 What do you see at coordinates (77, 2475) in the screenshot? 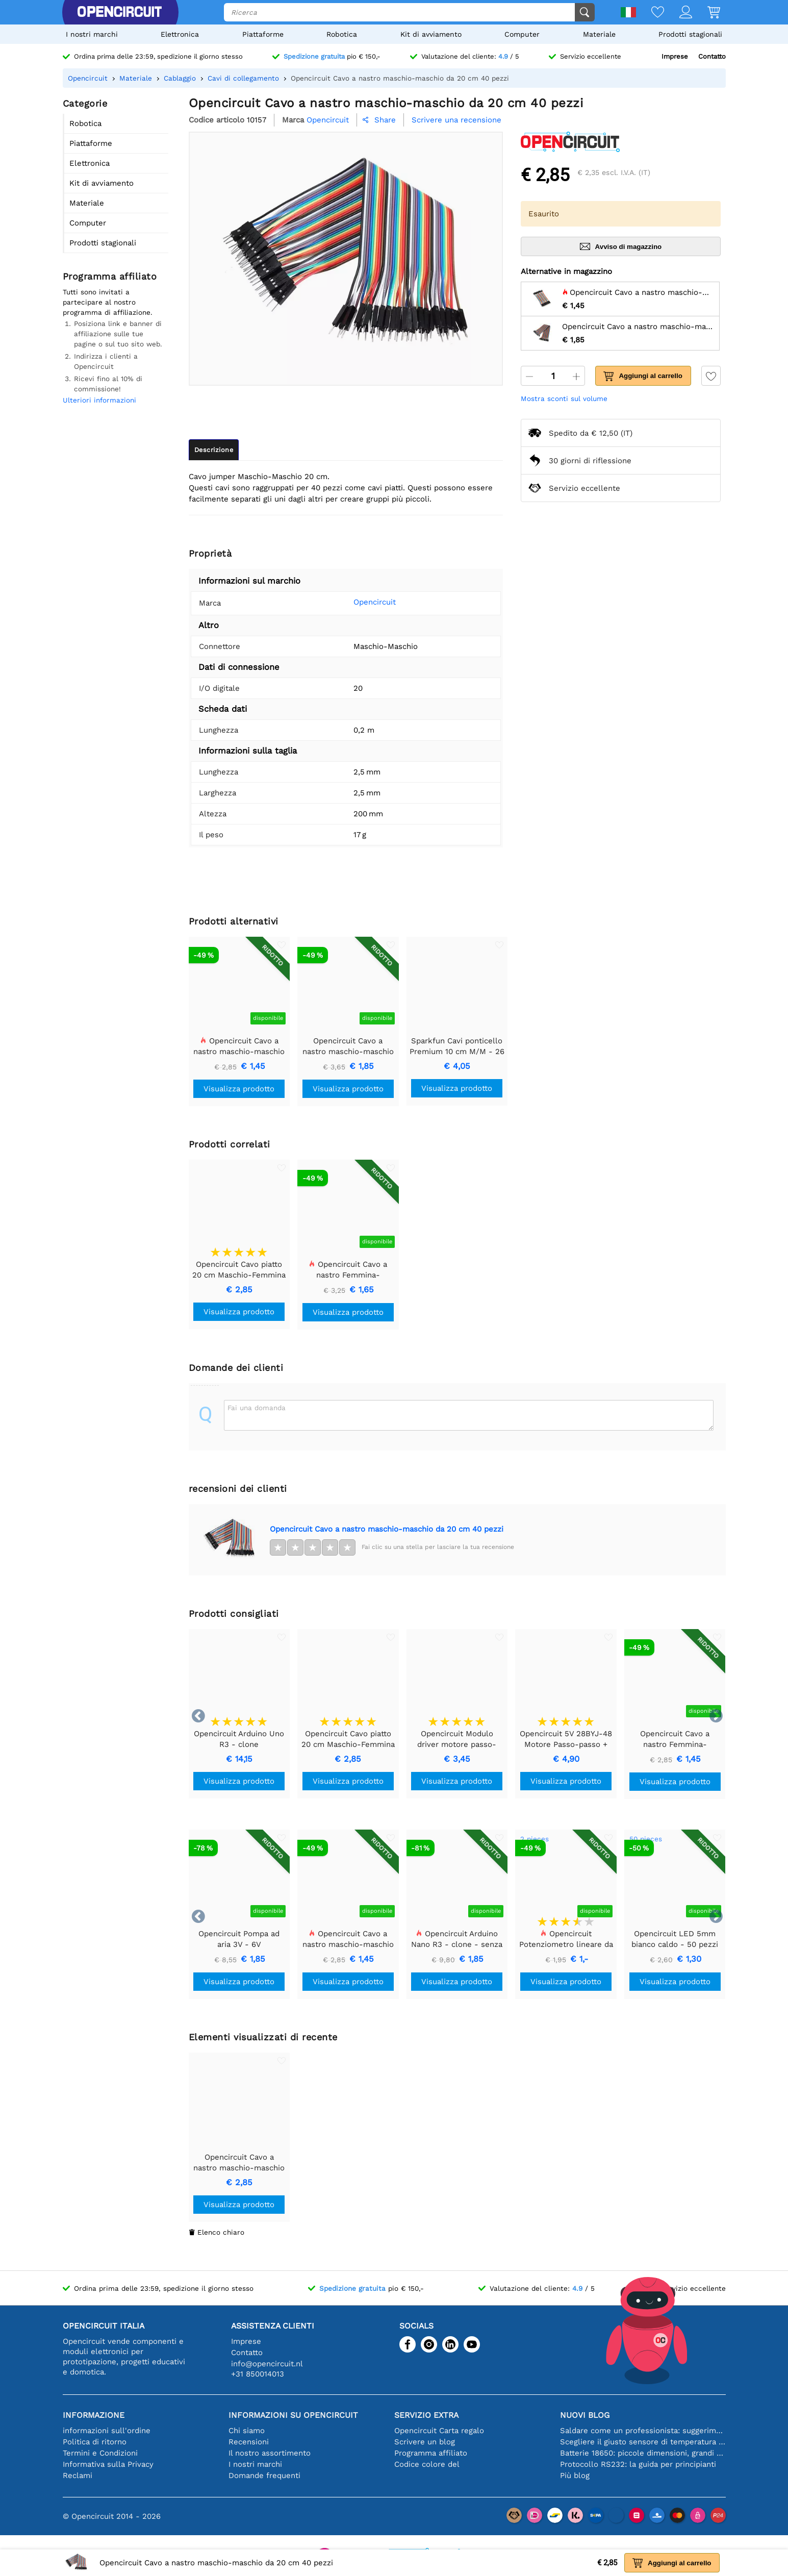
I see `Reclami` at bounding box center [77, 2475].